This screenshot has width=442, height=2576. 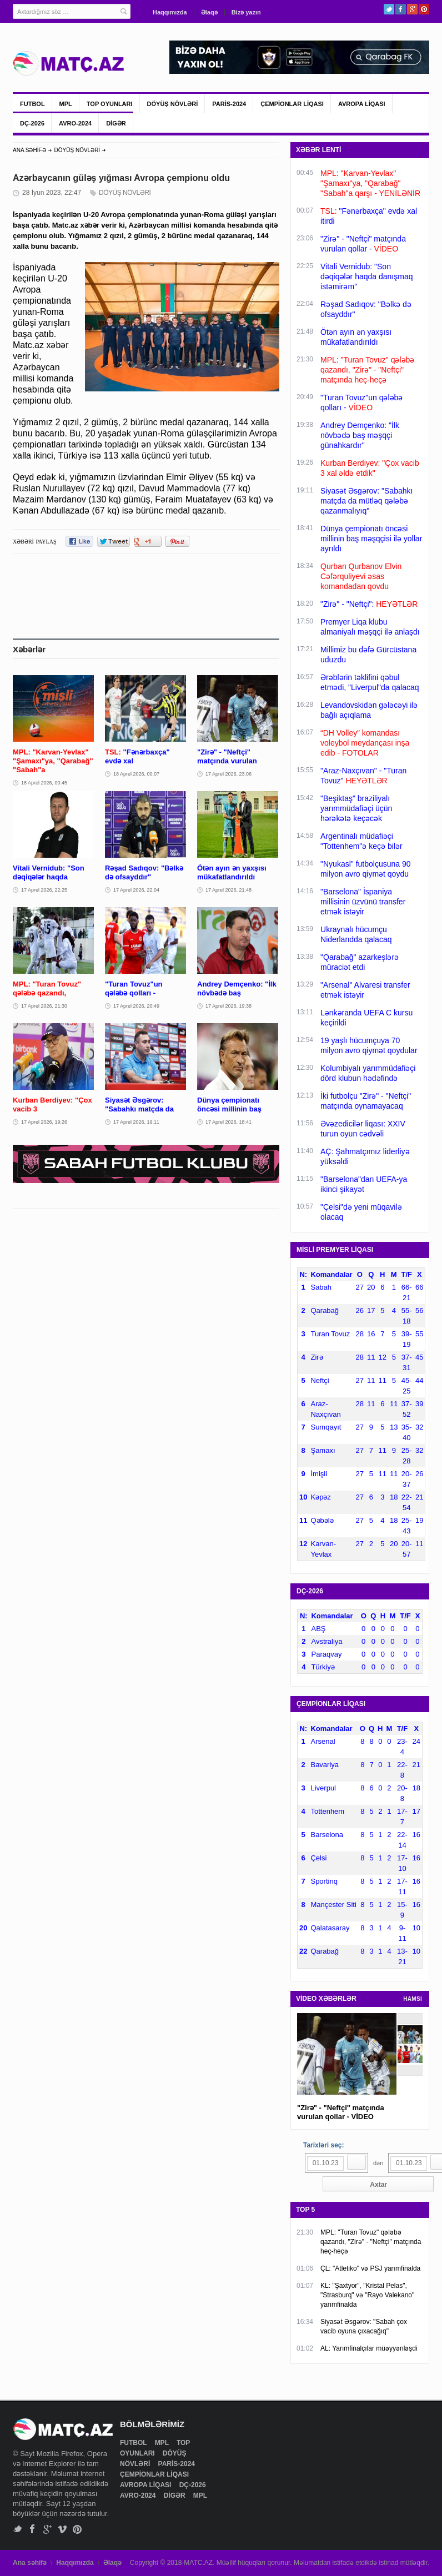 What do you see at coordinates (370, 2241) in the screenshot?
I see `MPL: "Turan Tovuz" qələbə qazandı, "Zirə" - "Neftçi" matçında heç-heçə` at bounding box center [370, 2241].